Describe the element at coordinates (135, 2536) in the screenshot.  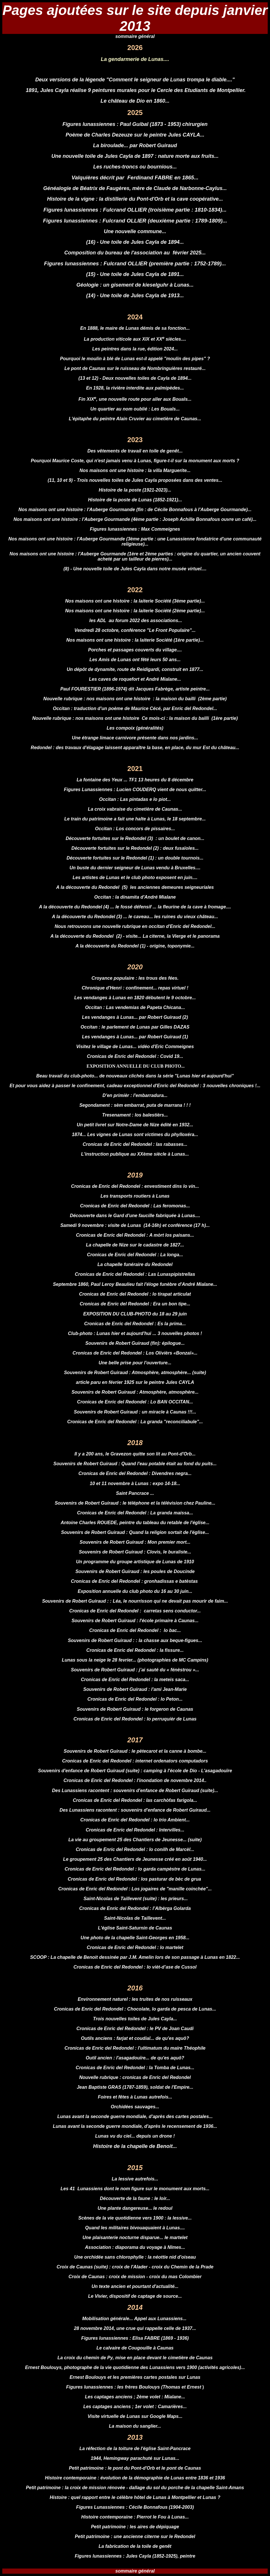
I see `Petit patrimoine : une ancienne citerne sur le Redondel` at that location.